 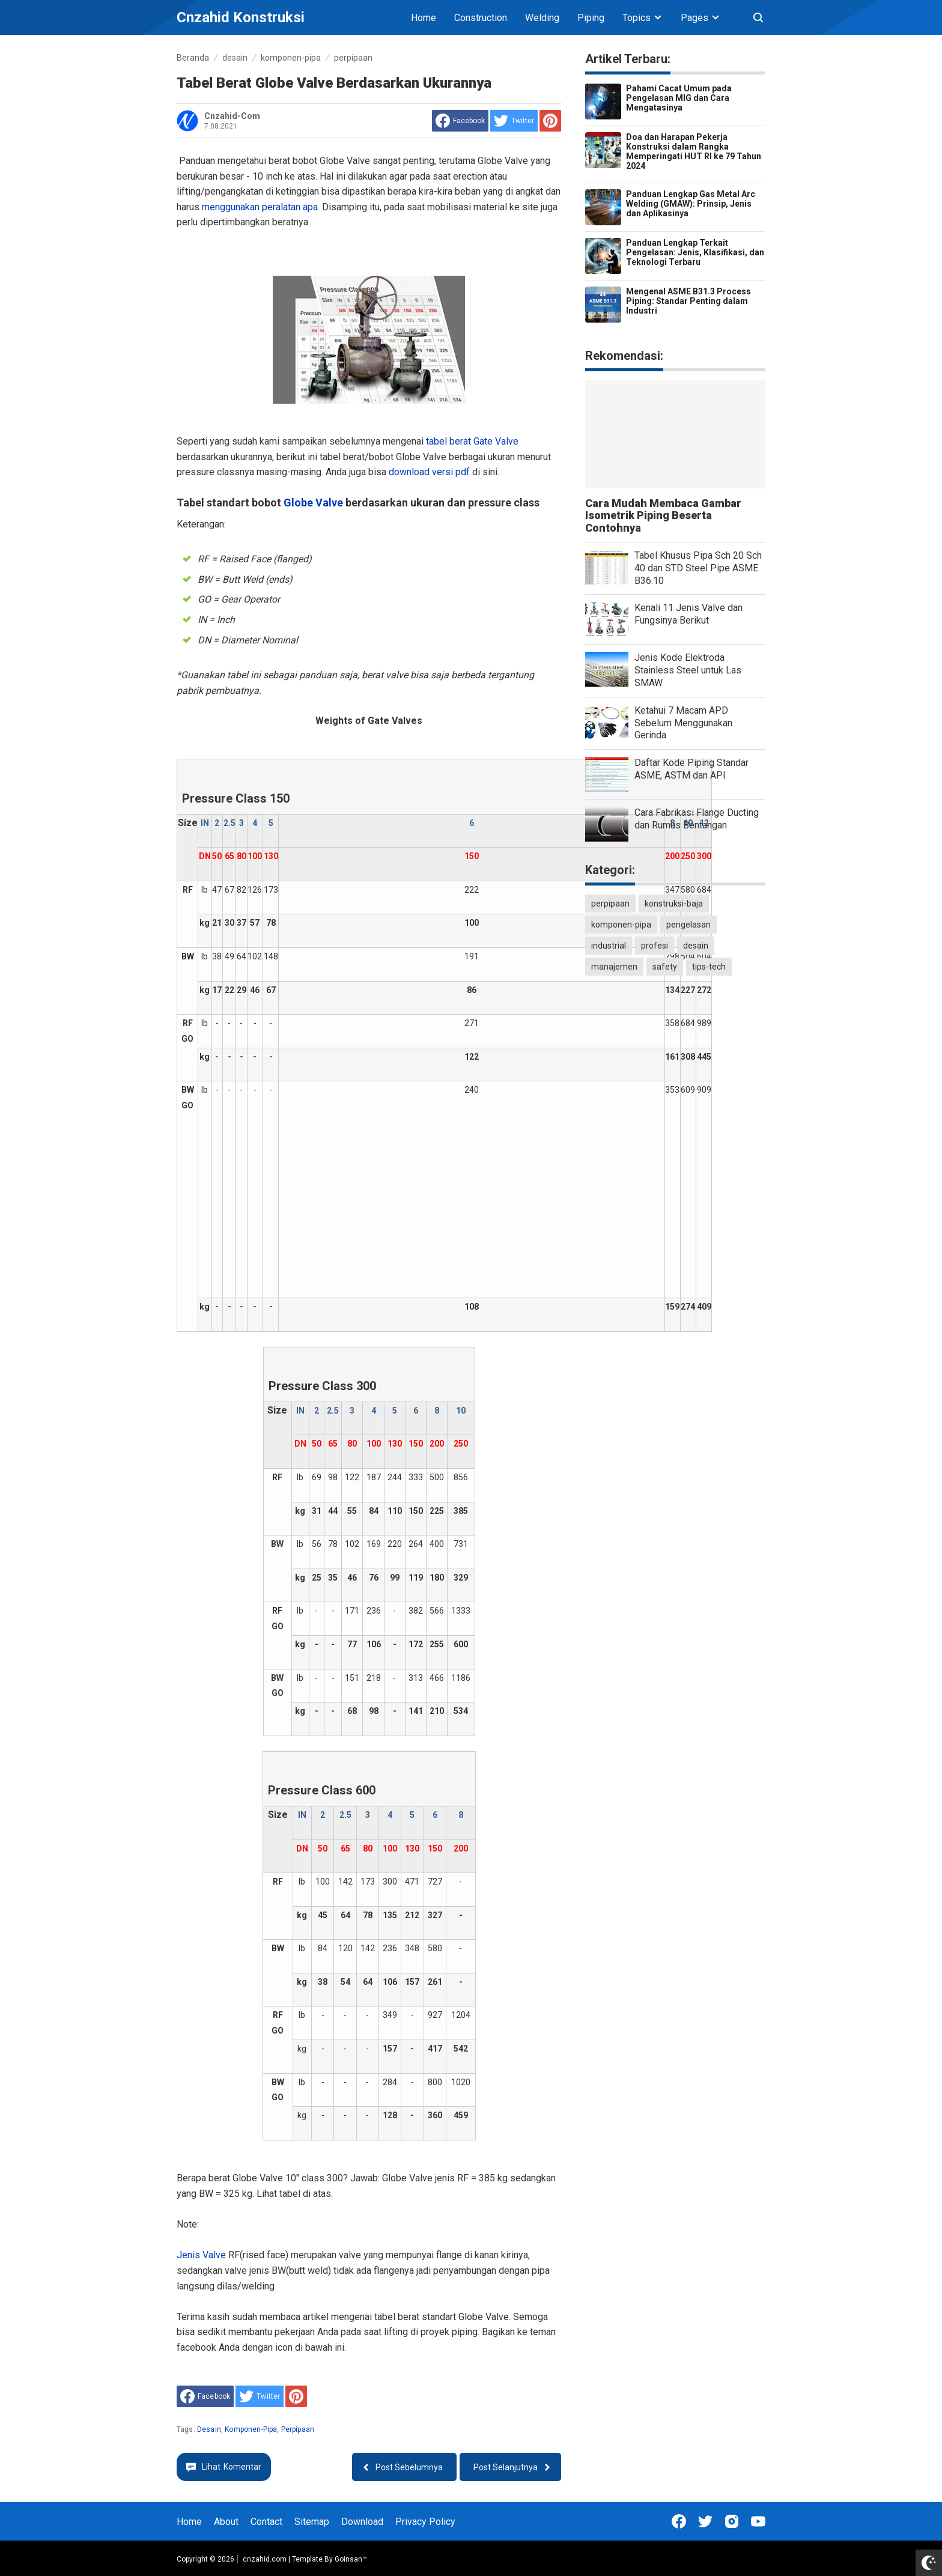 What do you see at coordinates (688, 924) in the screenshot?
I see `pengelasan` at bounding box center [688, 924].